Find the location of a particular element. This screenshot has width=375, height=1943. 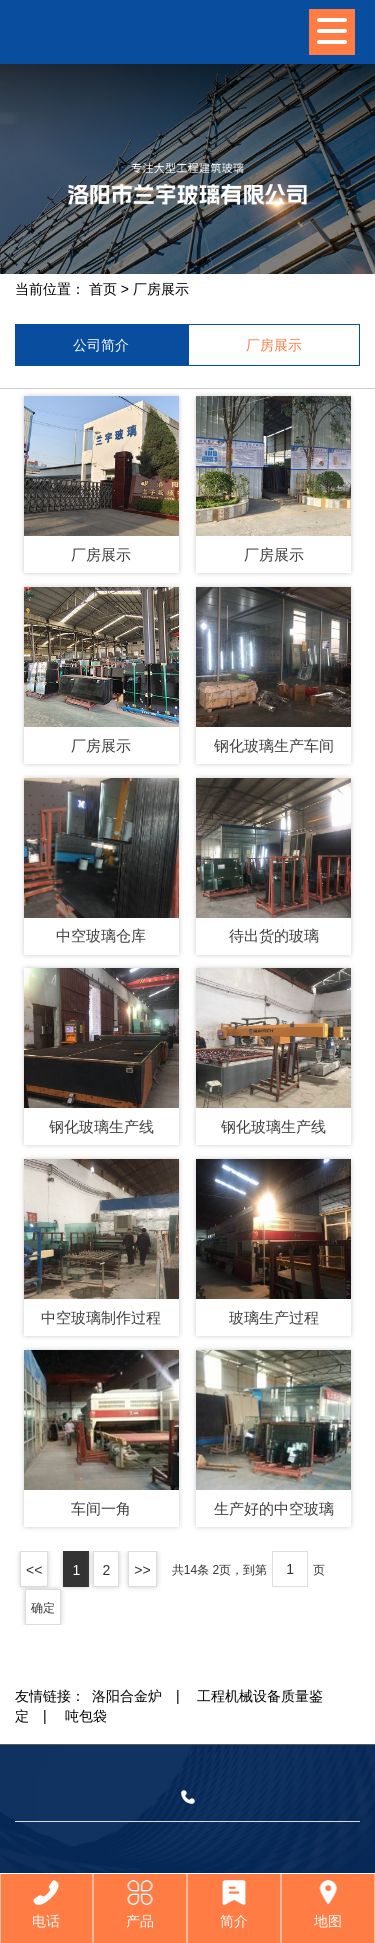

洛阳合金炉 is located at coordinates (127, 1696).